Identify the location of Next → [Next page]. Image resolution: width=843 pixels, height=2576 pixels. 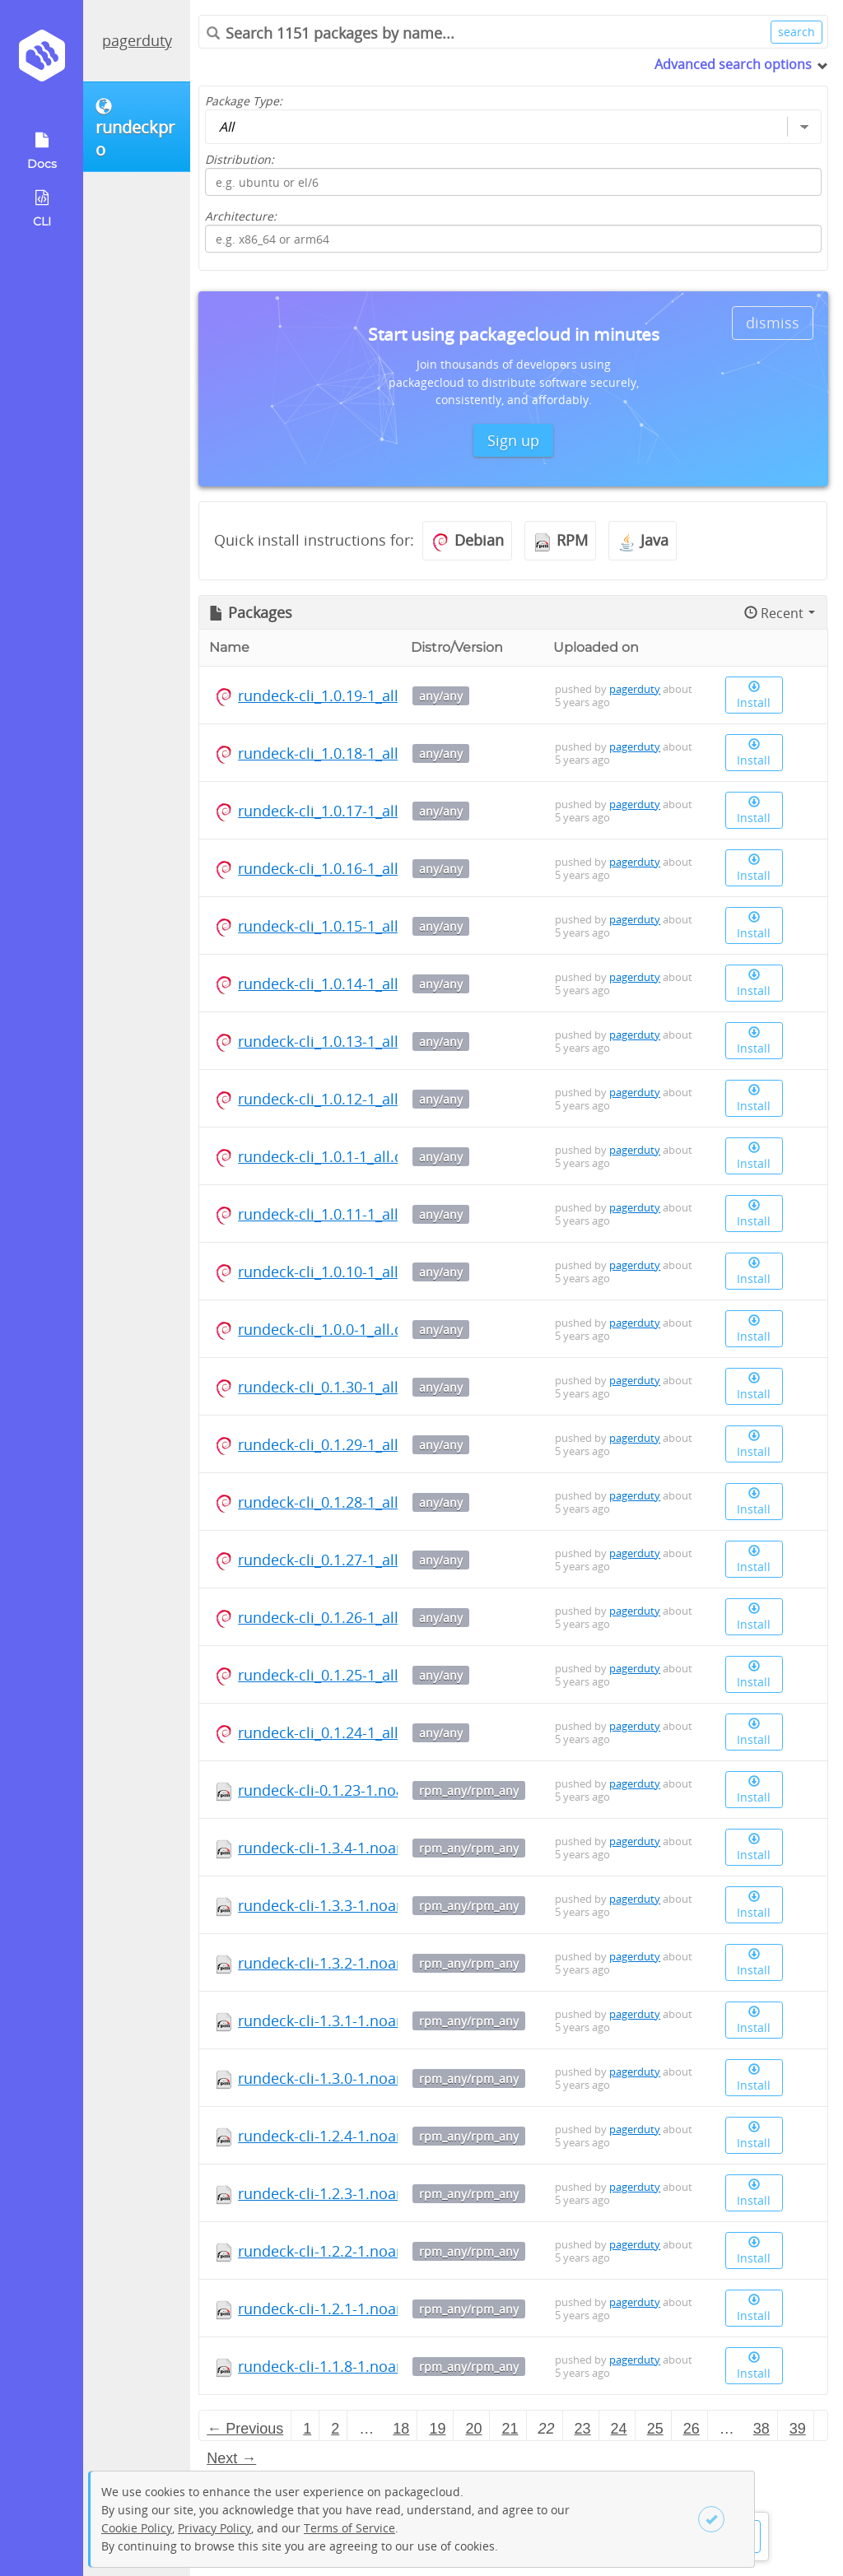
(231, 2458).